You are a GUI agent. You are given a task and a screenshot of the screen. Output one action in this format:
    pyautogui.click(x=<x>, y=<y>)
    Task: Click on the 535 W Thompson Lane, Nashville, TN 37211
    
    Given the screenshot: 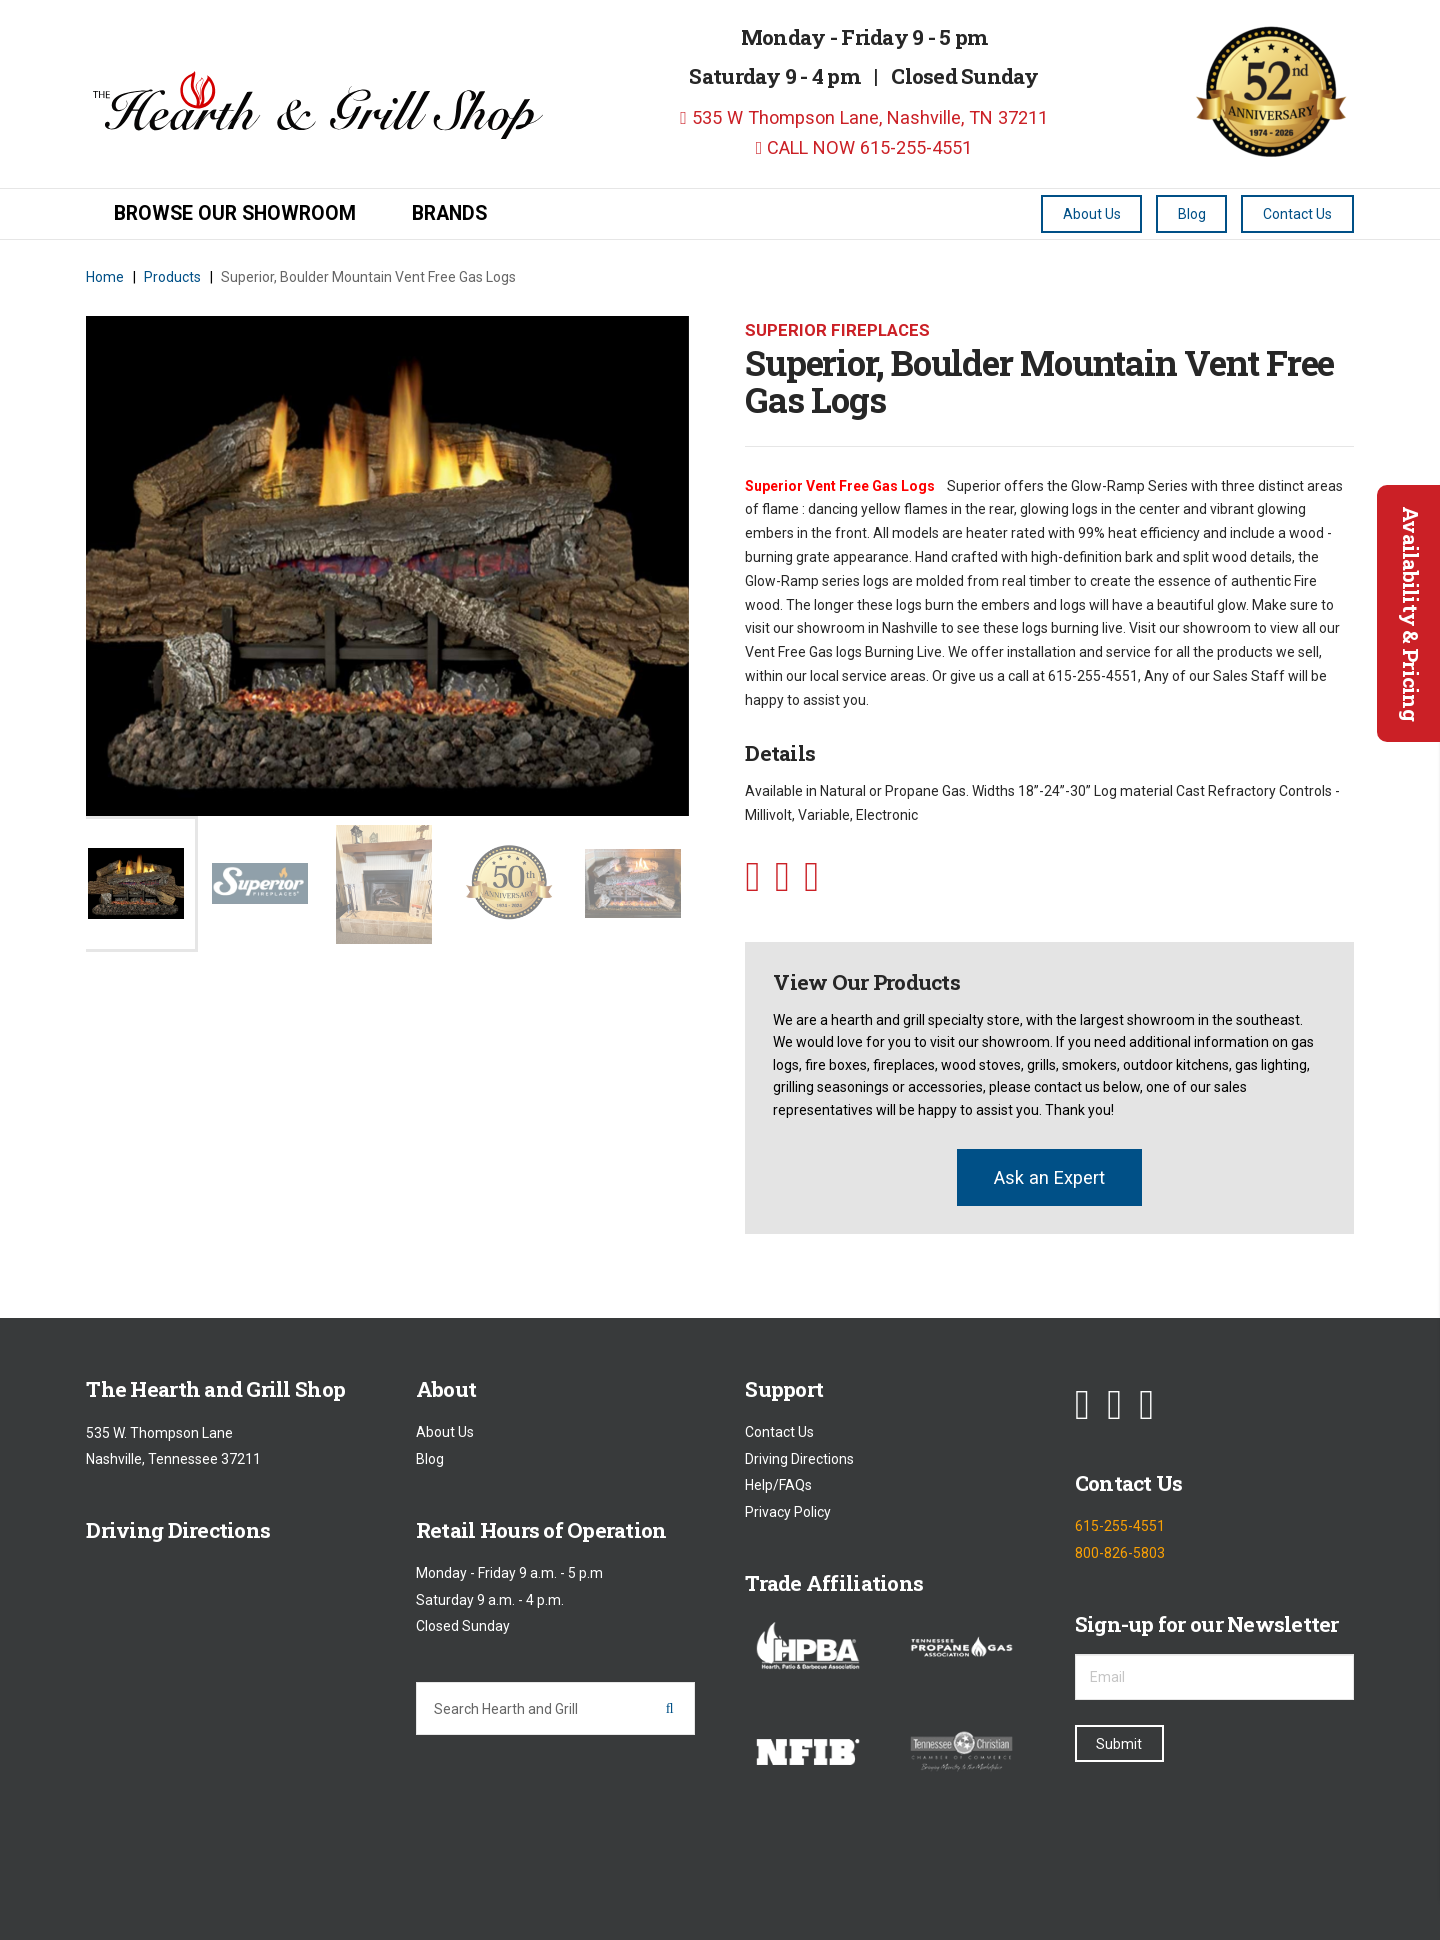 What is the action you would take?
    pyautogui.click(x=864, y=117)
    